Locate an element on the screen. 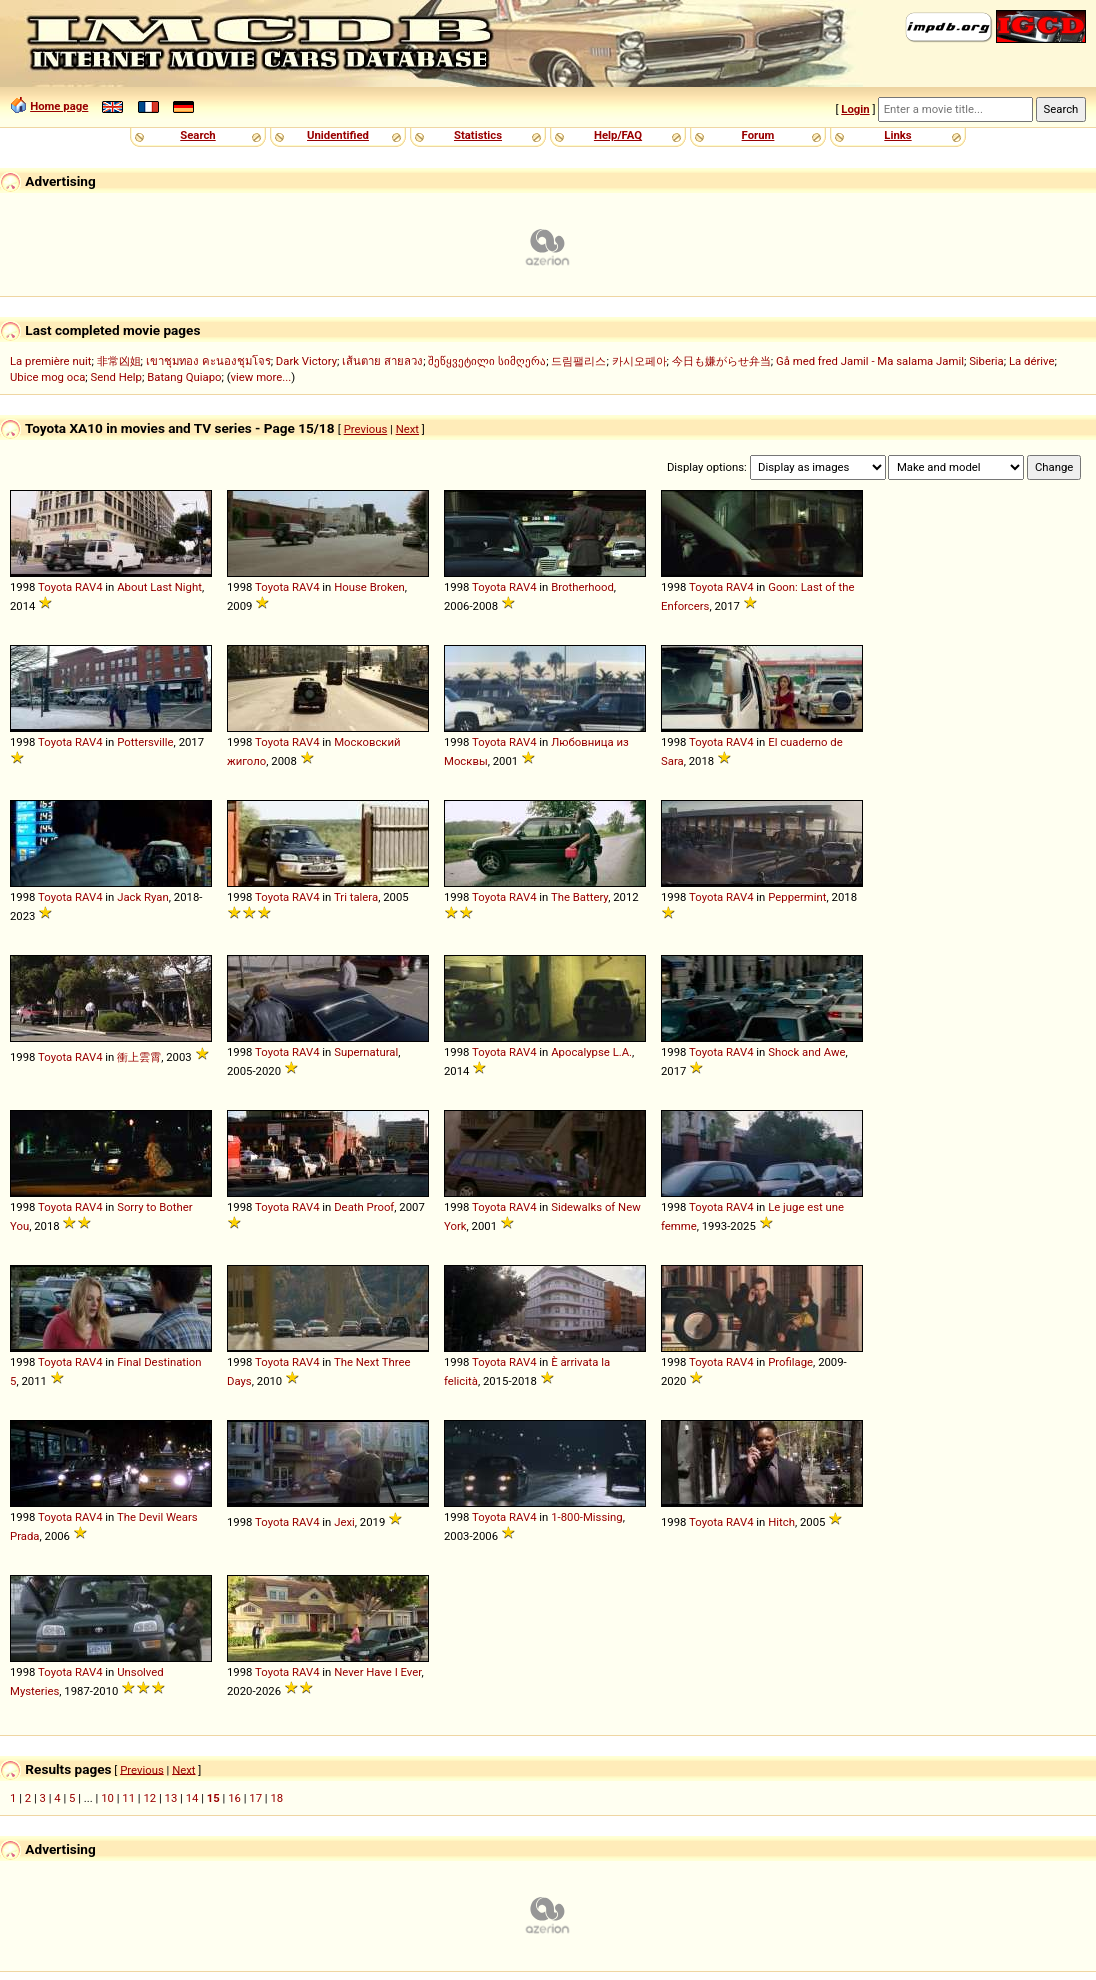  Supernatural is located at coordinates (366, 1052).